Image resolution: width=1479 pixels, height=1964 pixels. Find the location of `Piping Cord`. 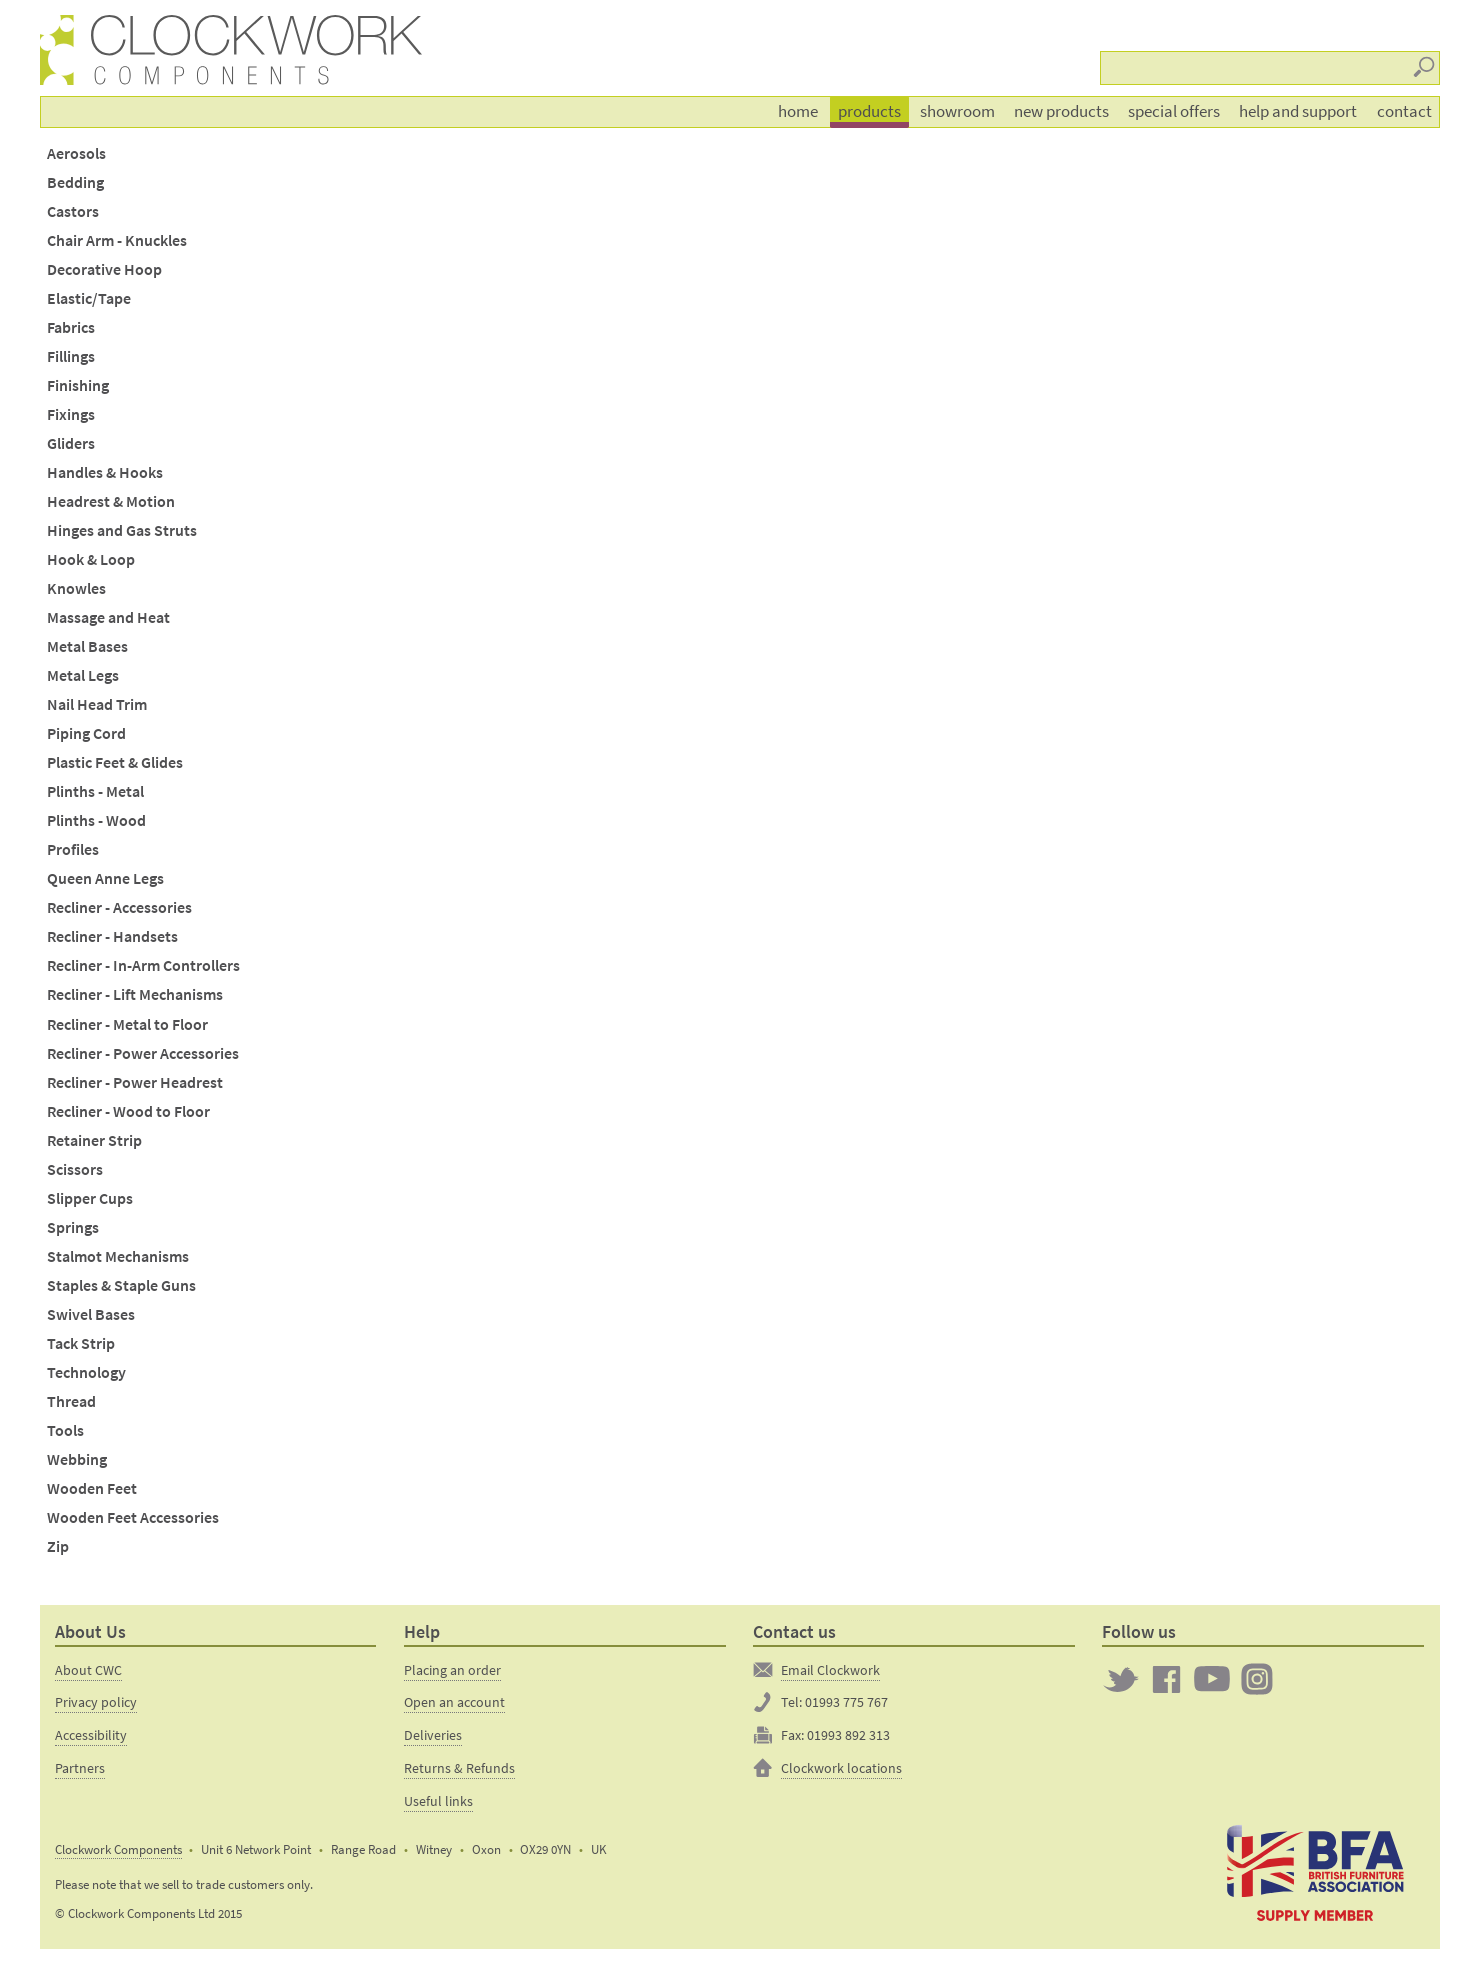

Piping Cord is located at coordinates (86, 733).